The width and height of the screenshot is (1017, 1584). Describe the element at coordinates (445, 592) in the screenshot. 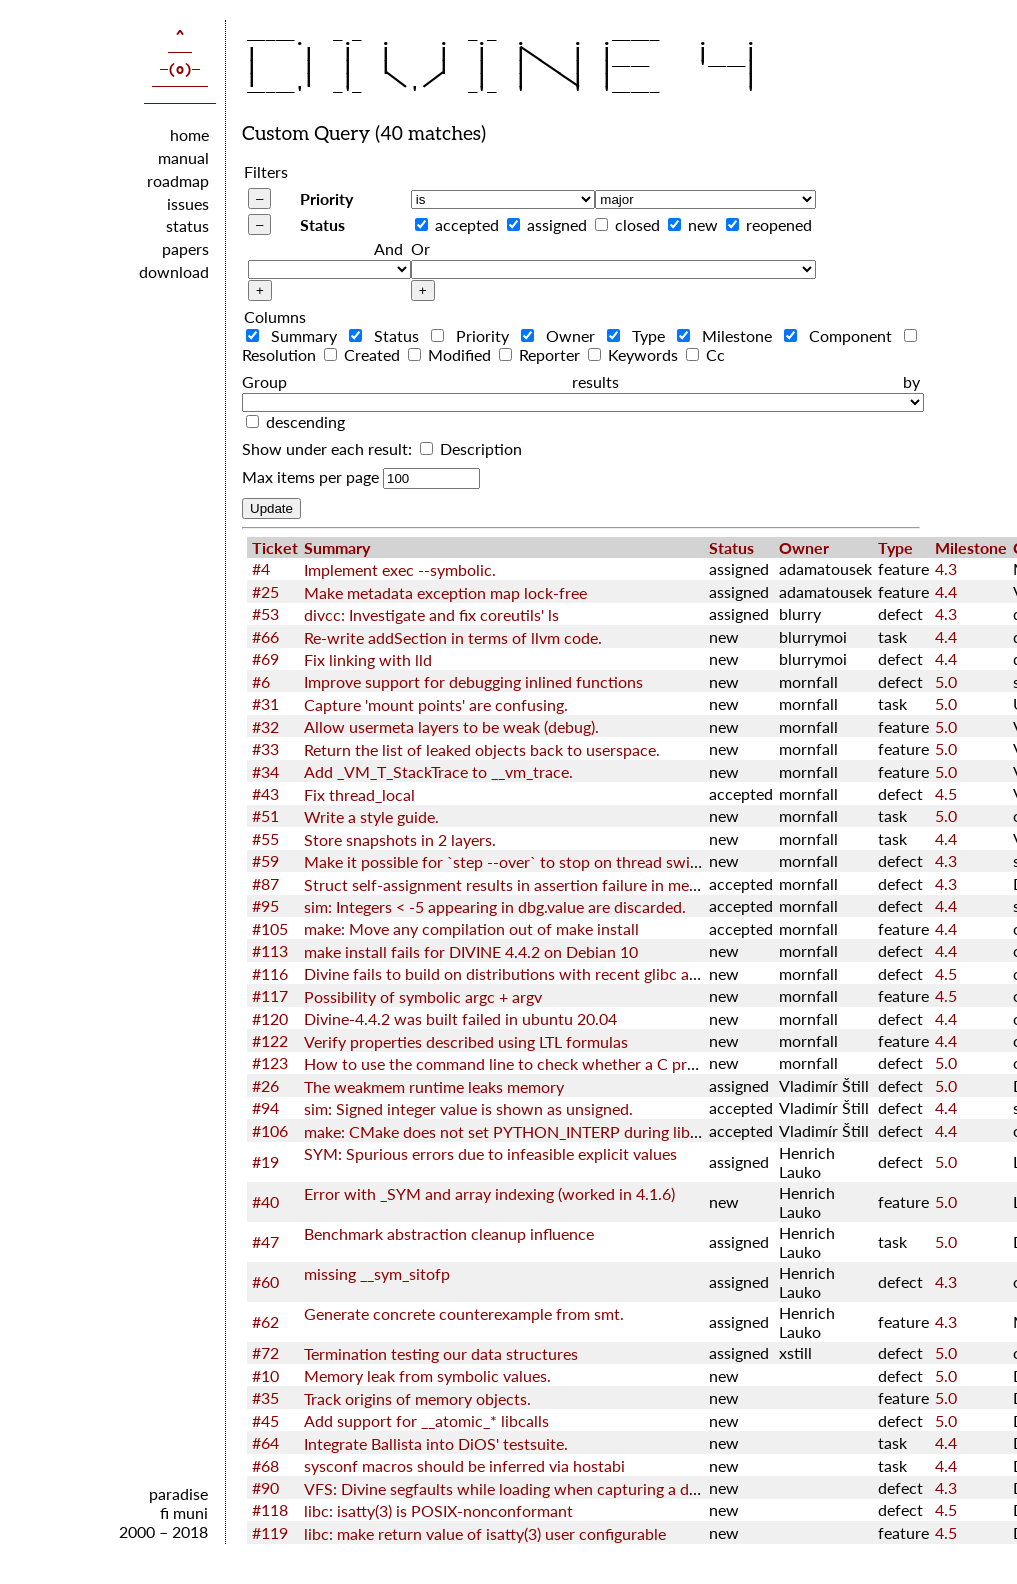

I see `Make metadata exception map lock-free` at that location.